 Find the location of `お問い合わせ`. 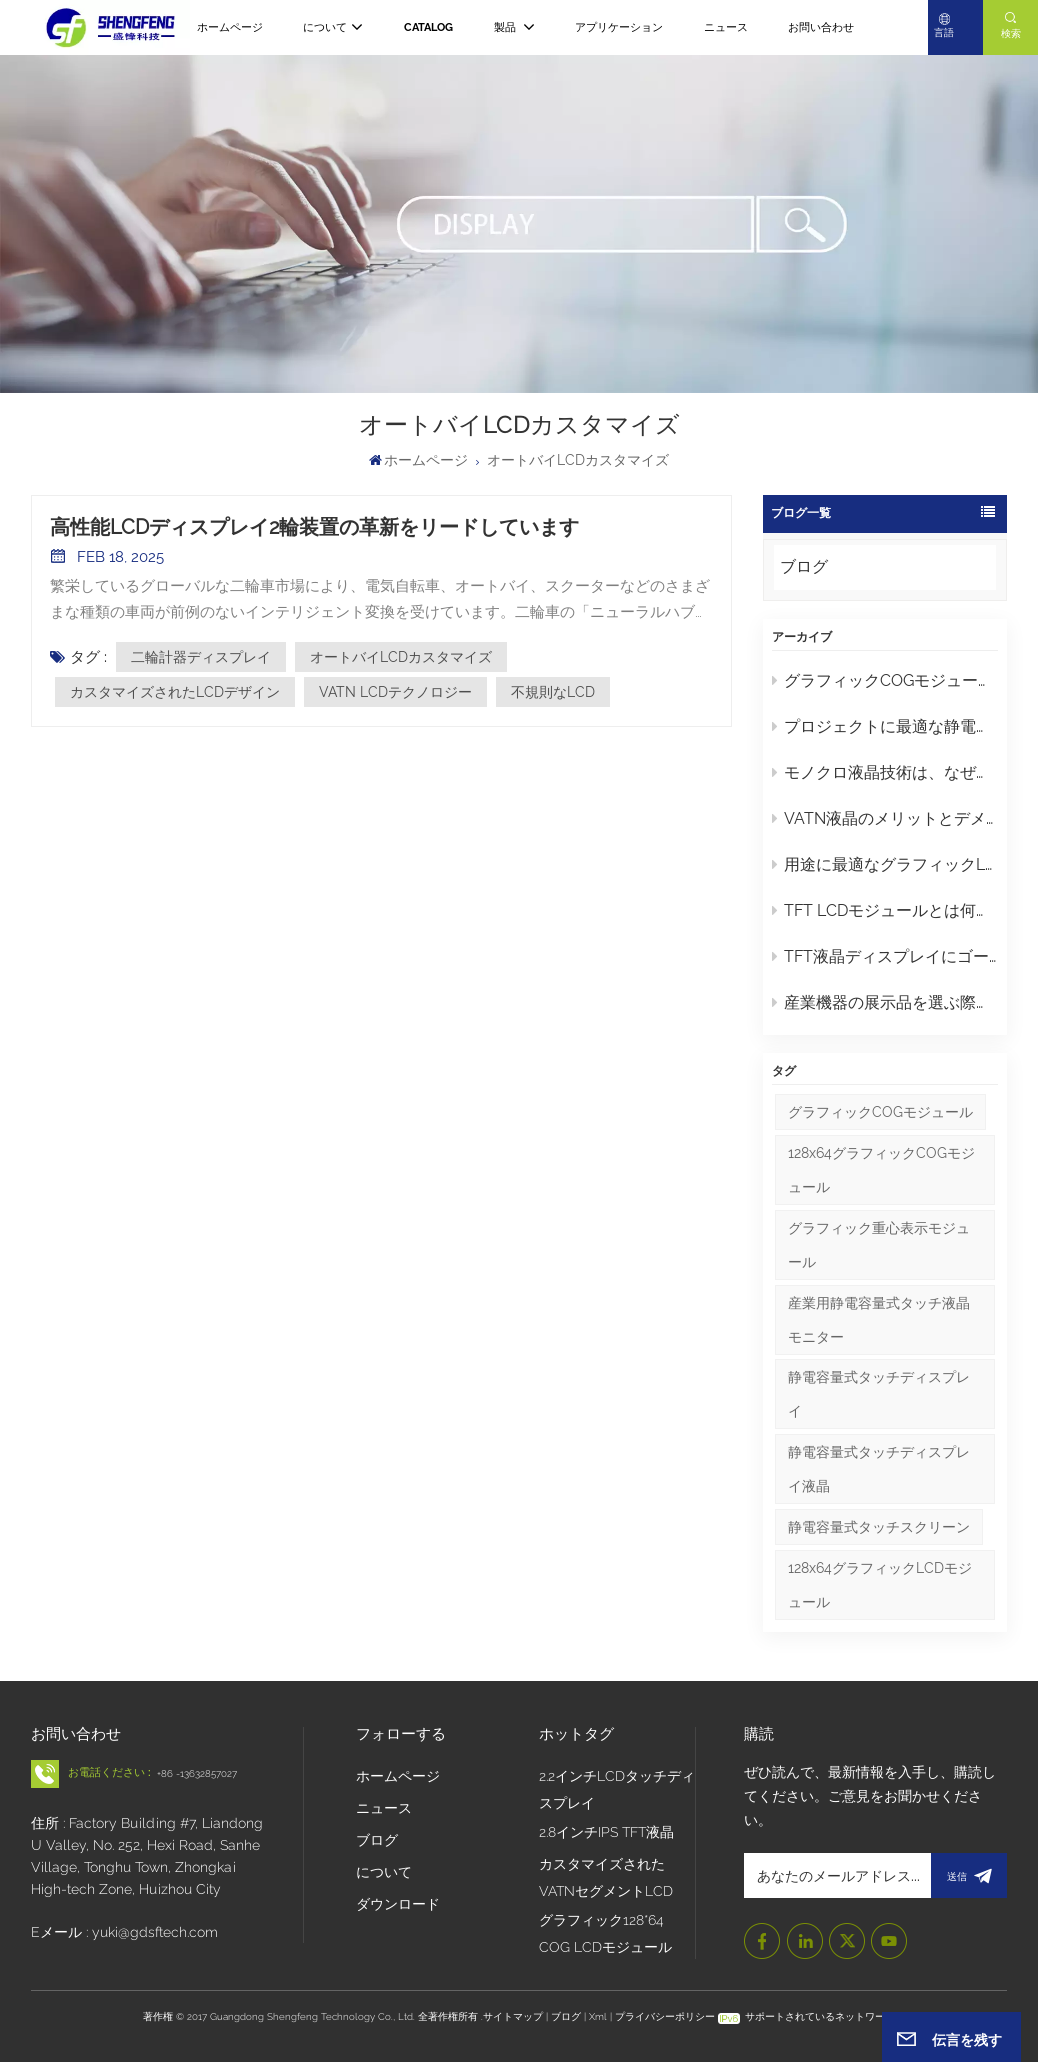

お問い合わせ is located at coordinates (821, 27).